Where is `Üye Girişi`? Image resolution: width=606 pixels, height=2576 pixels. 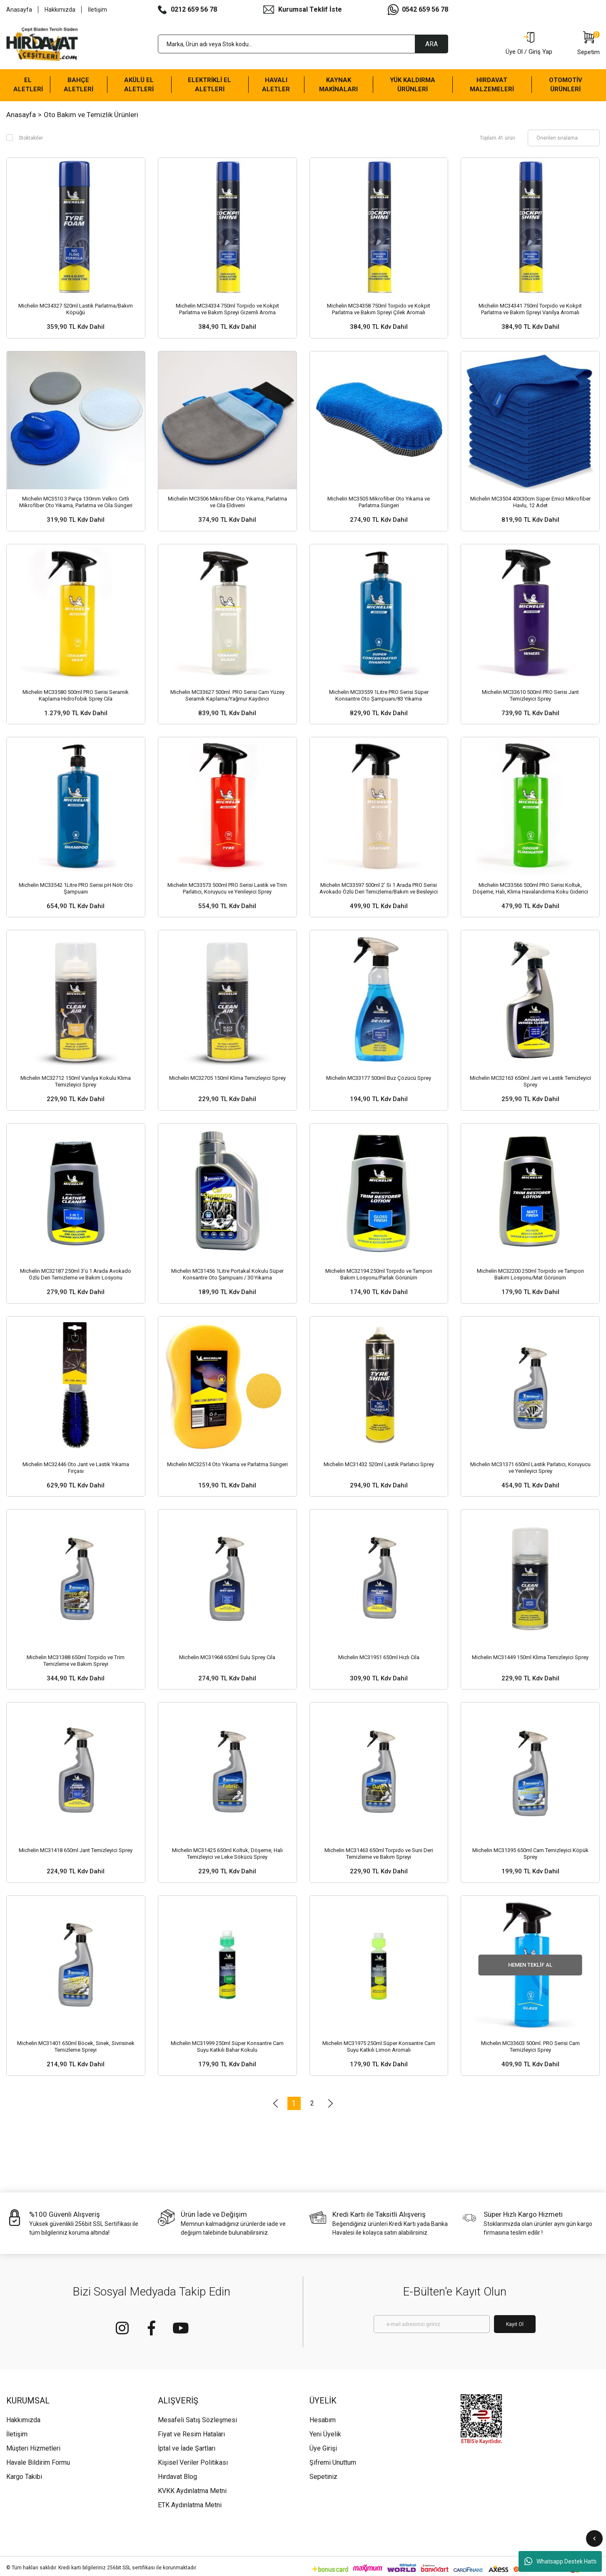 Üye Girişi is located at coordinates (323, 2448).